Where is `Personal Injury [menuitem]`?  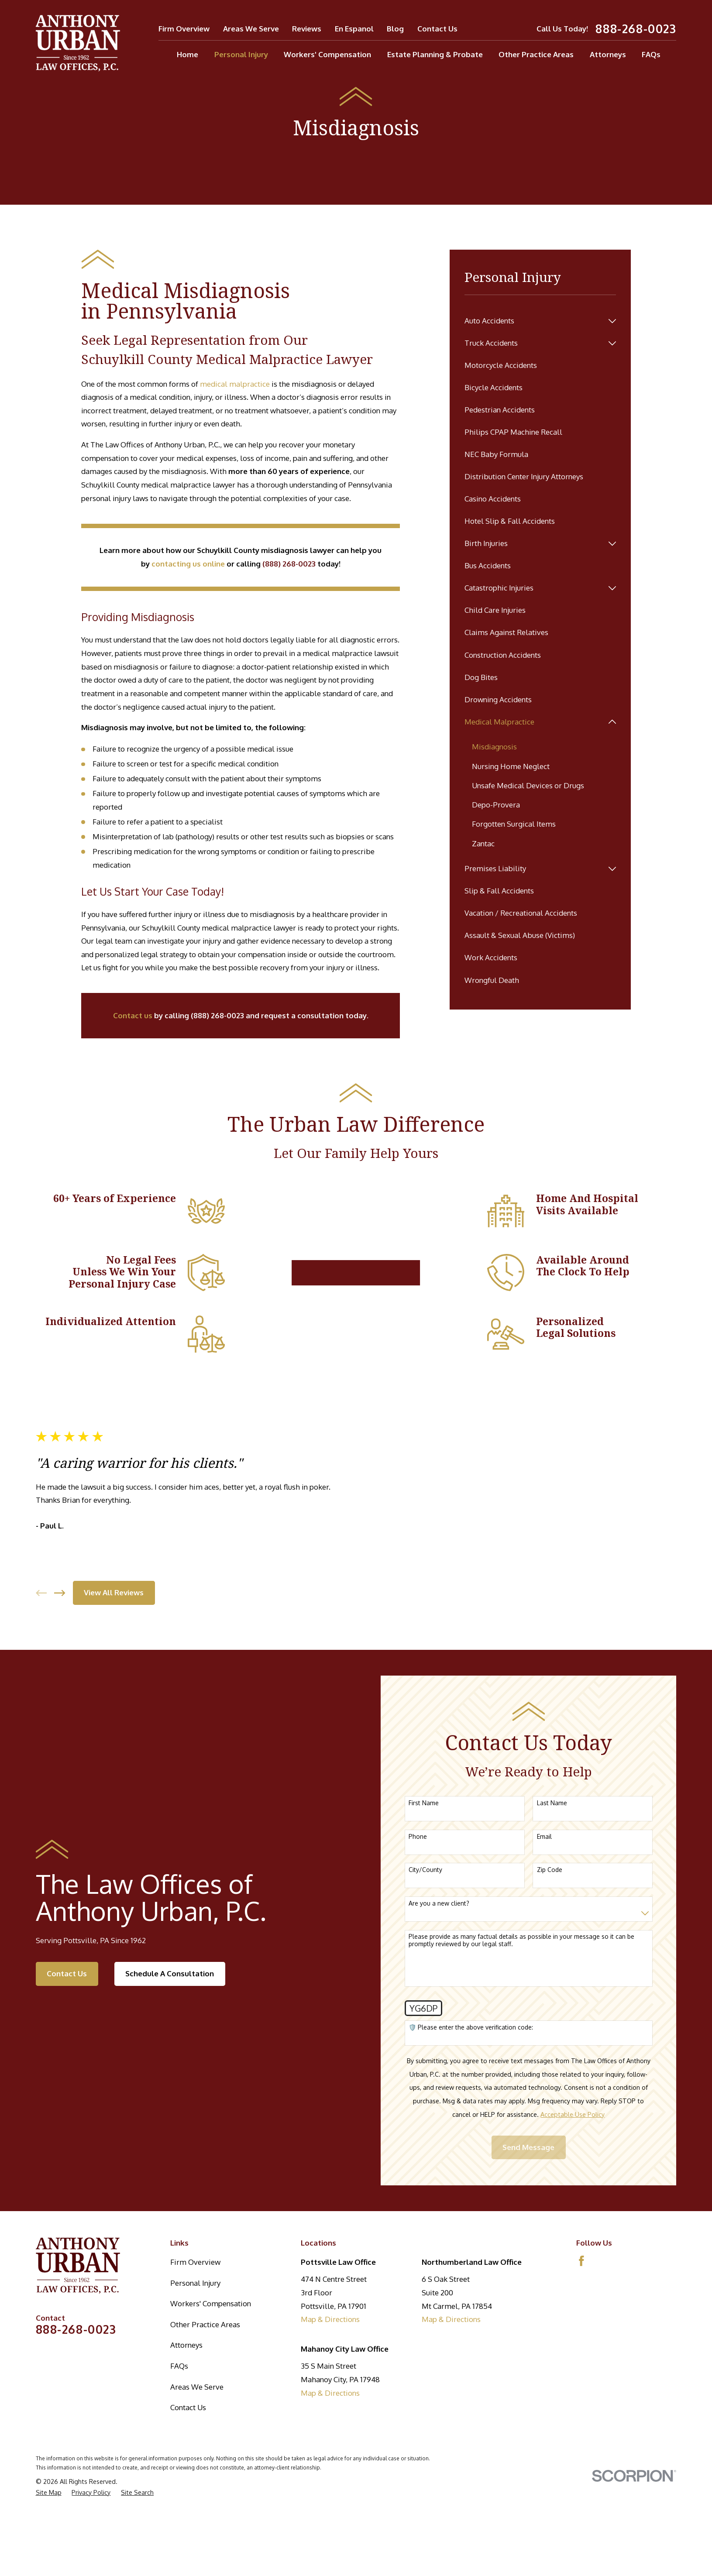 Personal Injury [menuitem] is located at coordinates (241, 54).